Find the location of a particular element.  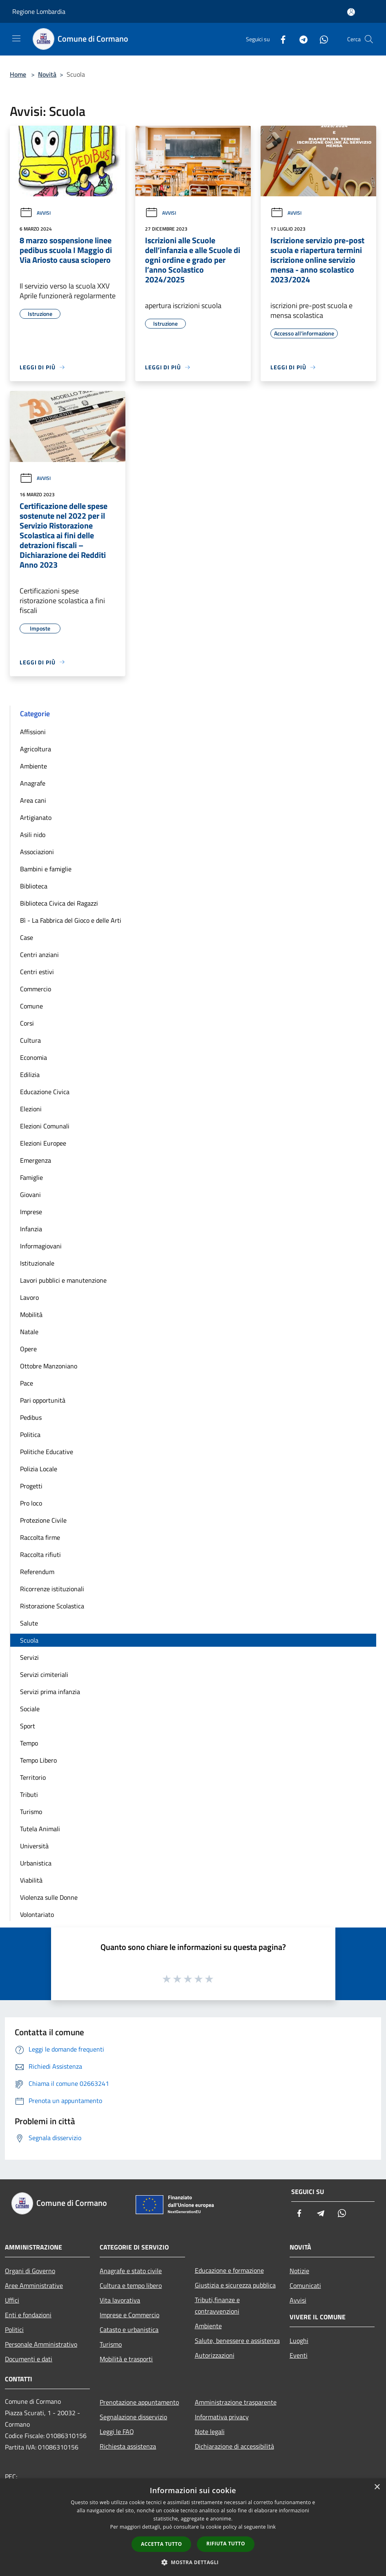

Scuola is located at coordinates (29, 1640).